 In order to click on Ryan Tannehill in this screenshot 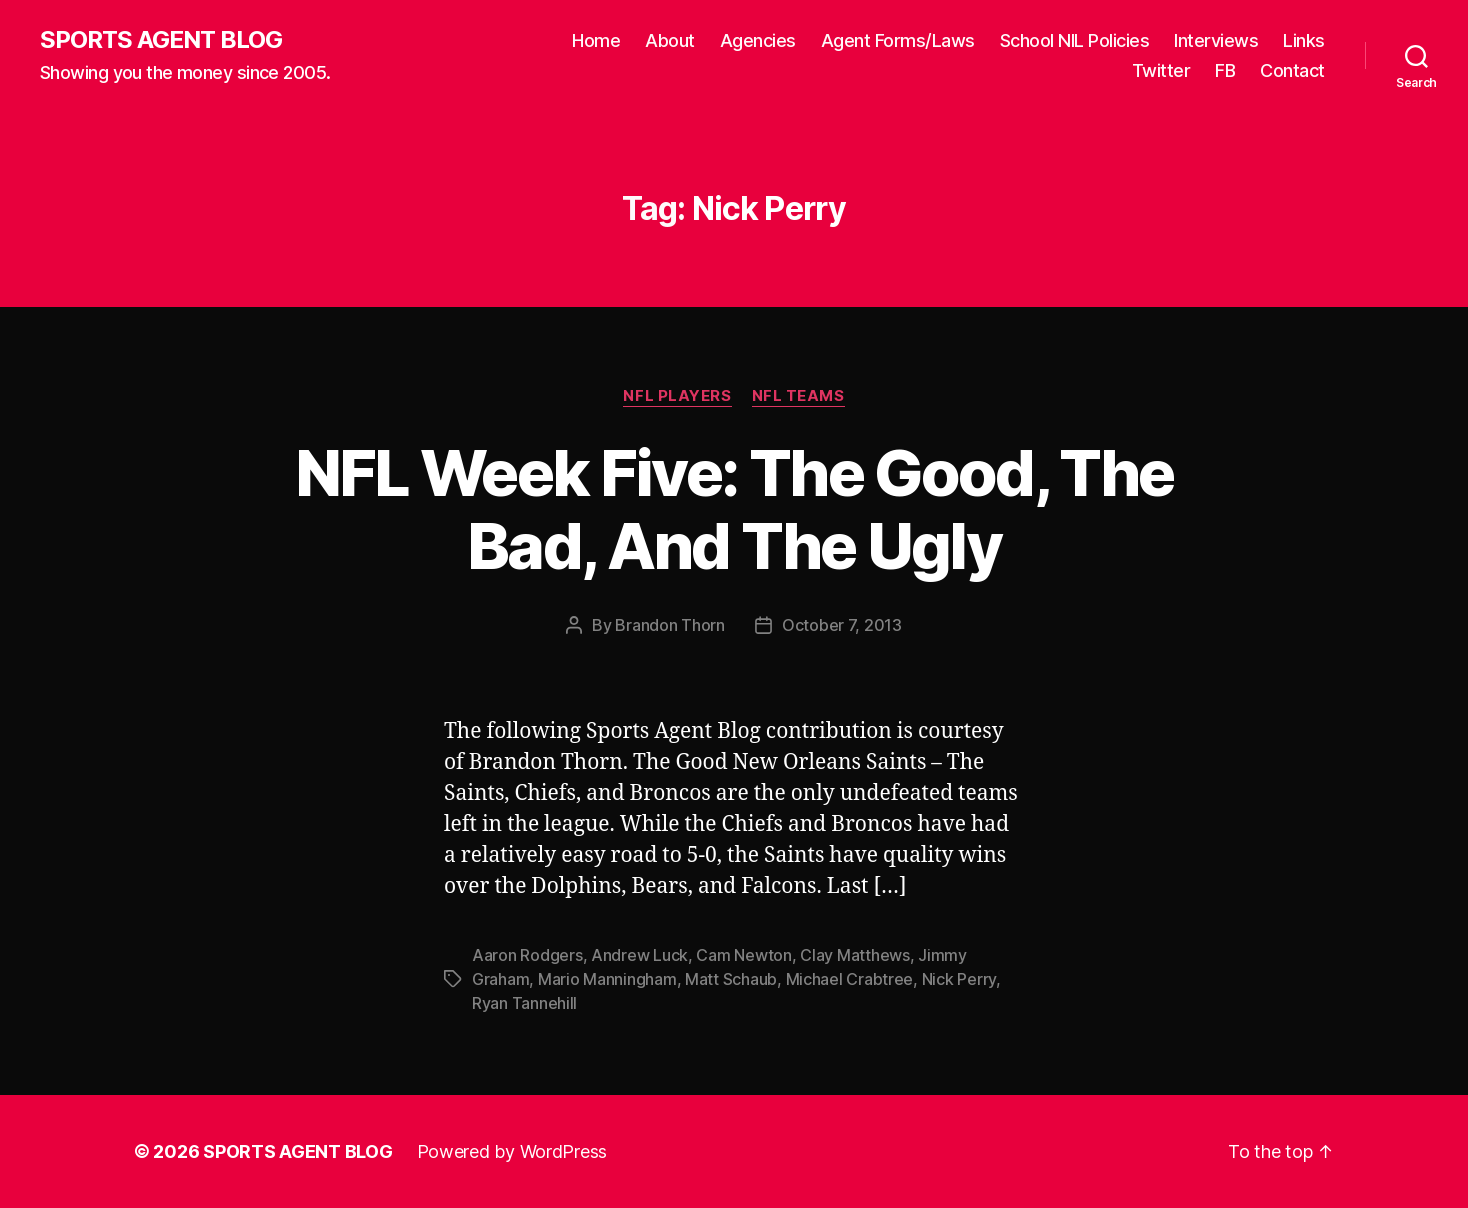, I will do `click(524, 1003)`.